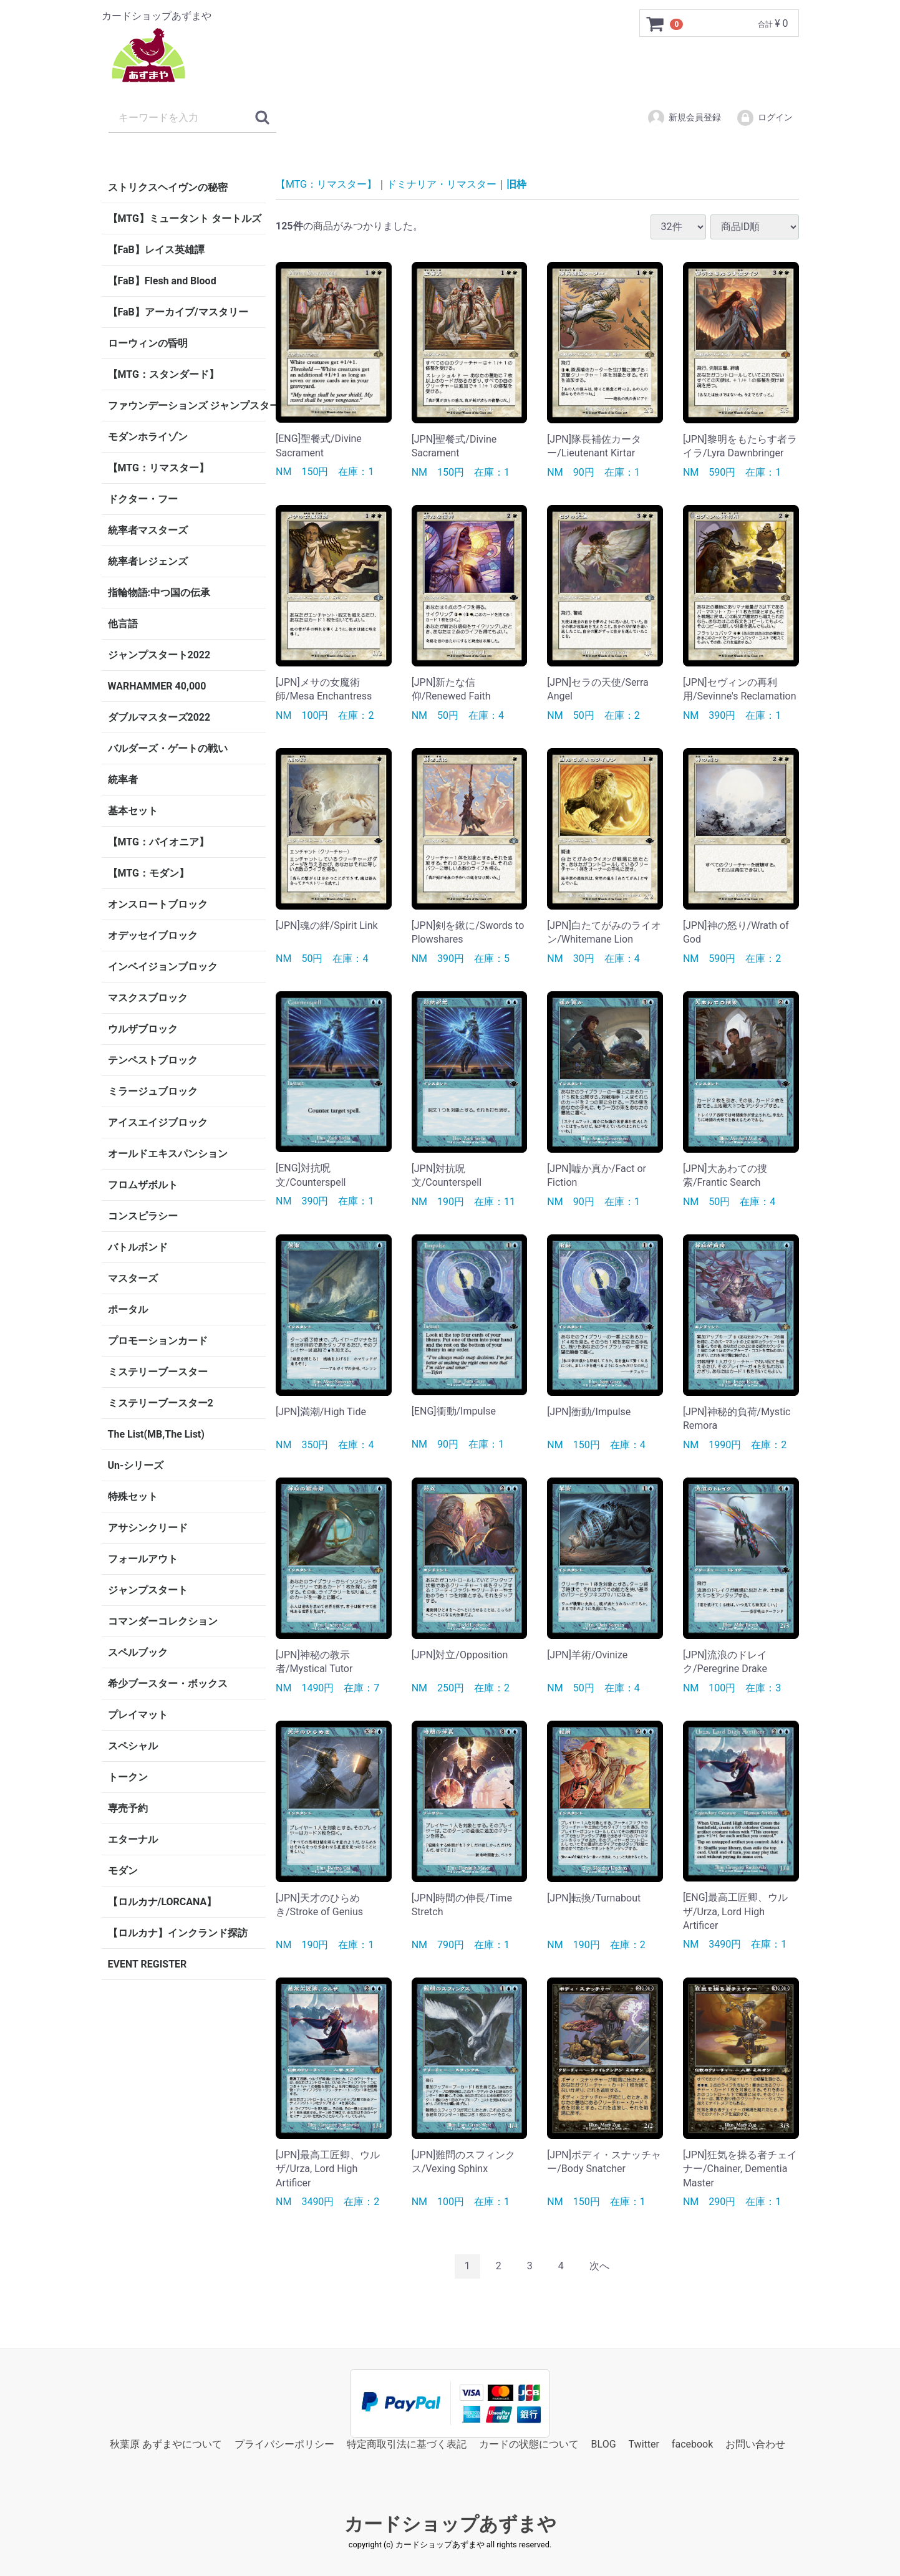 The image size is (900, 2576). Describe the element at coordinates (133, 1278) in the screenshot. I see `マスターズ` at that location.